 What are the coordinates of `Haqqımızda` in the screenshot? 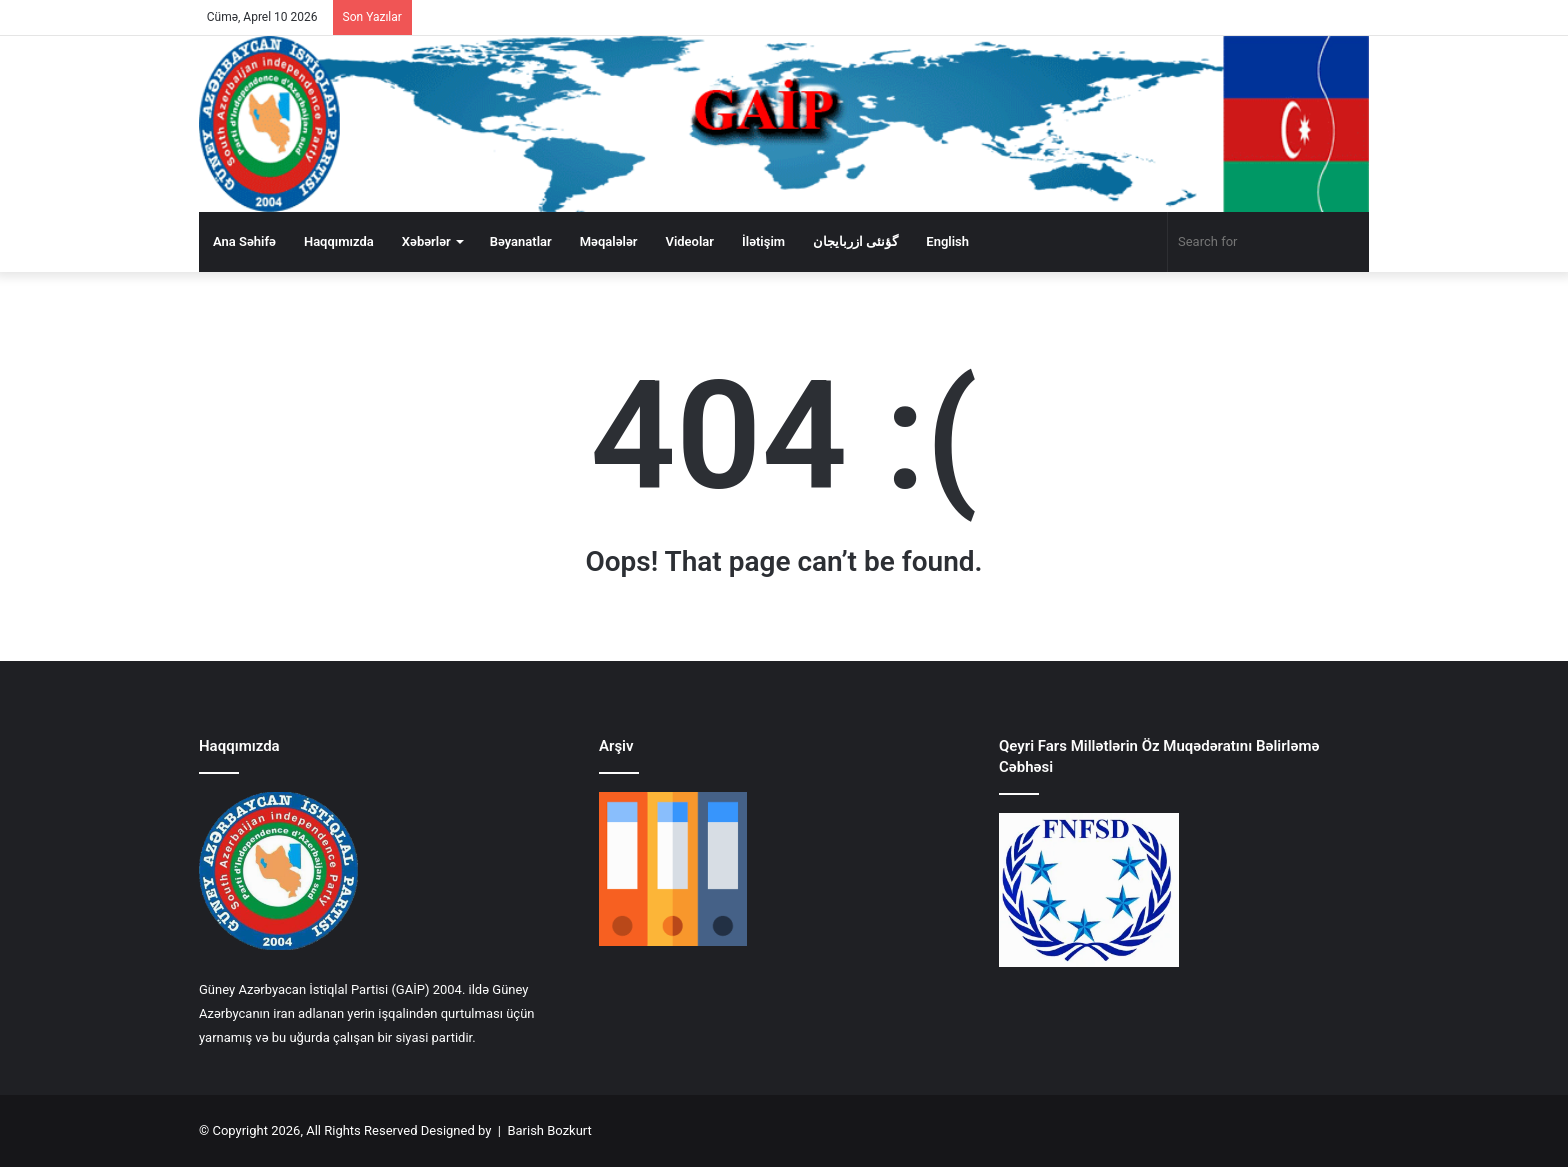 It's located at (339, 241).